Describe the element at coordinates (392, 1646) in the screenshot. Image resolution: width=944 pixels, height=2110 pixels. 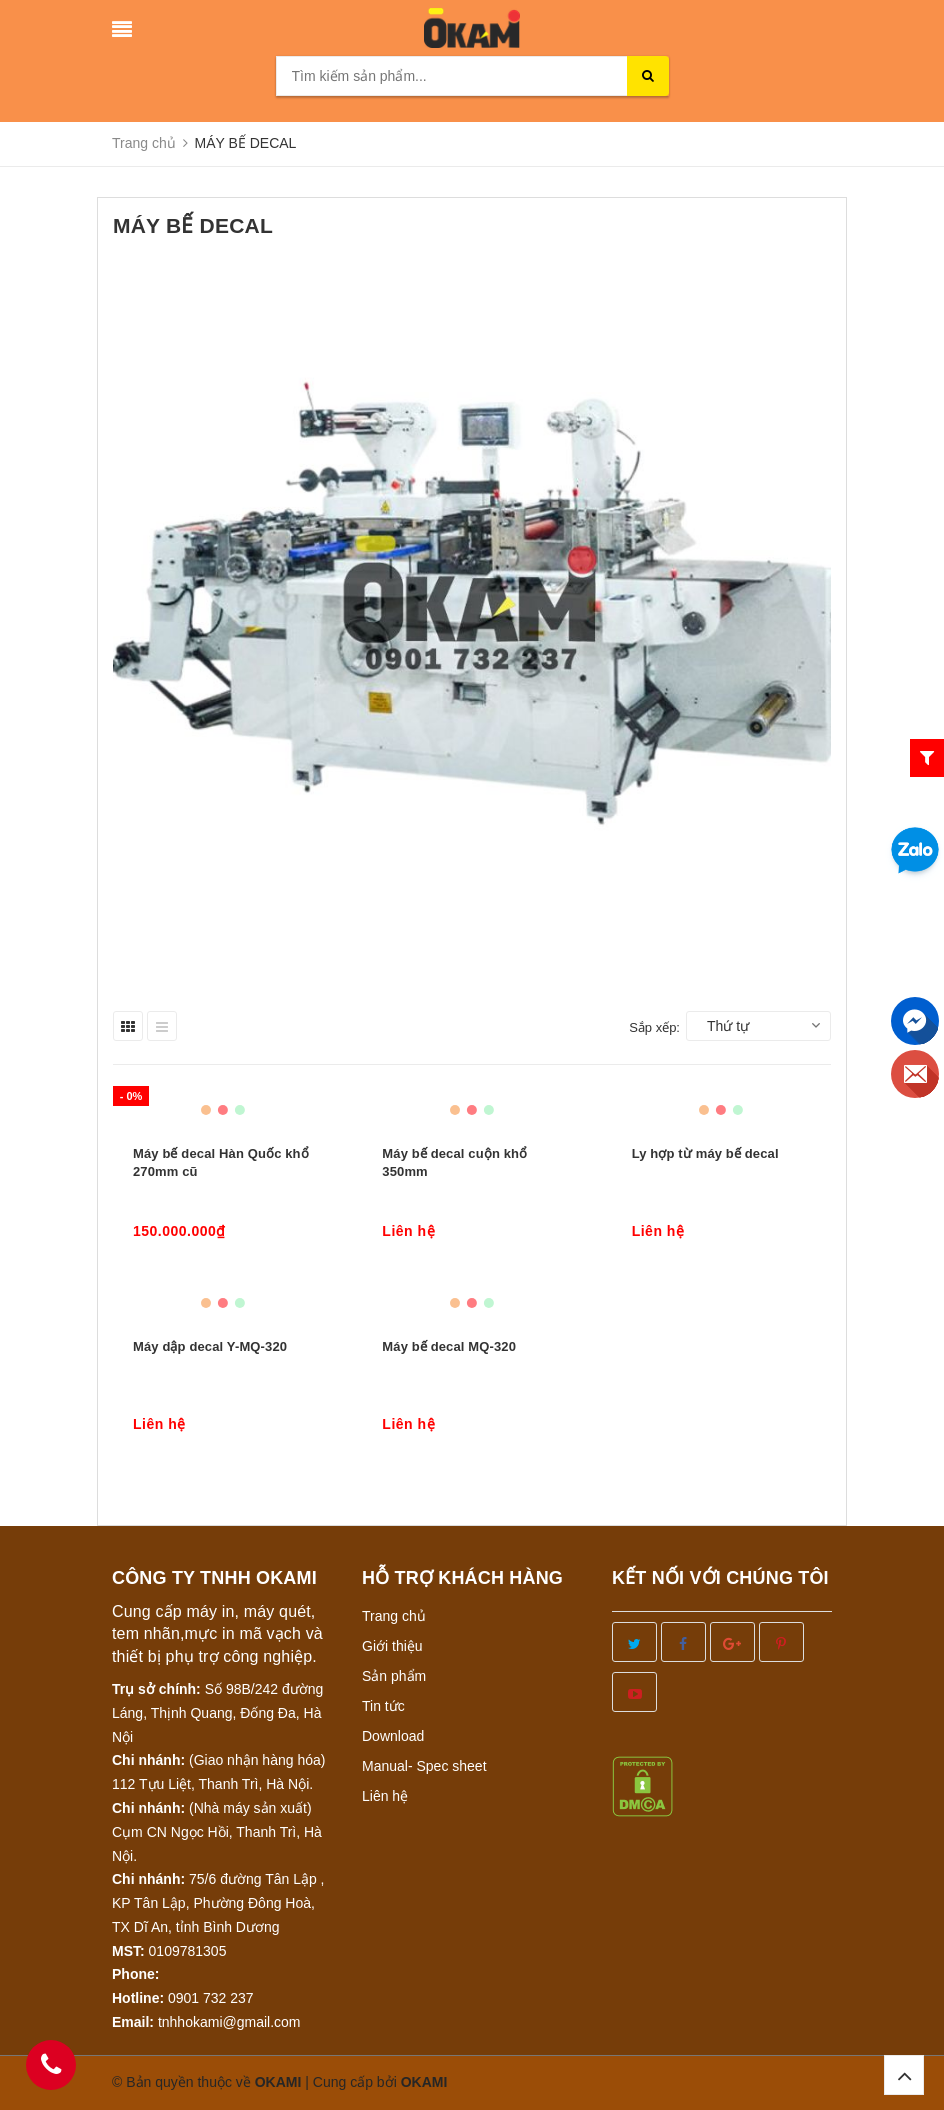
I see `Giới thiệu` at that location.